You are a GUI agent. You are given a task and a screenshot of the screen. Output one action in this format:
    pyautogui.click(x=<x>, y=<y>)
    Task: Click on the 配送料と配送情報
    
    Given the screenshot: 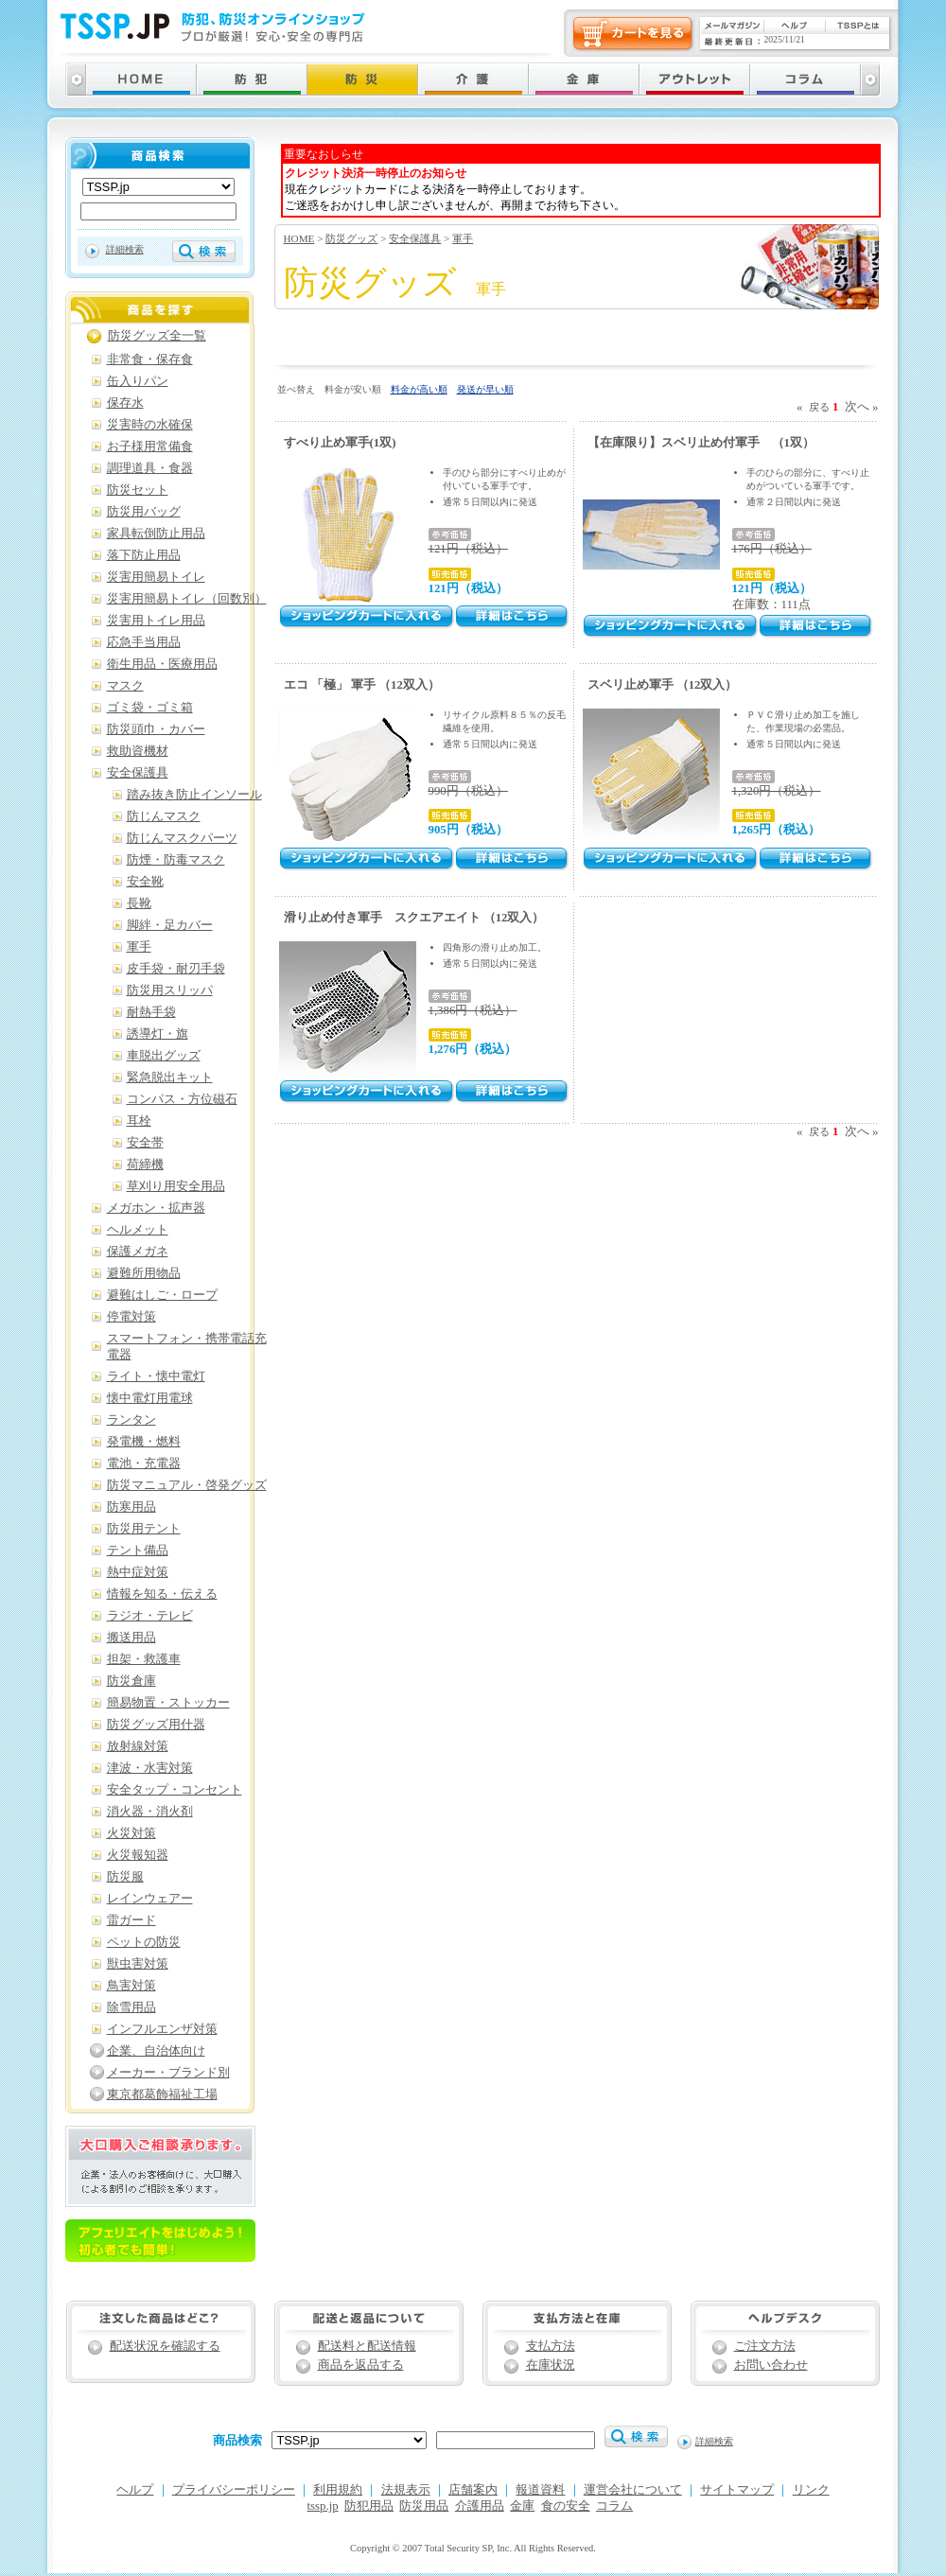 What is the action you would take?
    pyautogui.click(x=367, y=2346)
    